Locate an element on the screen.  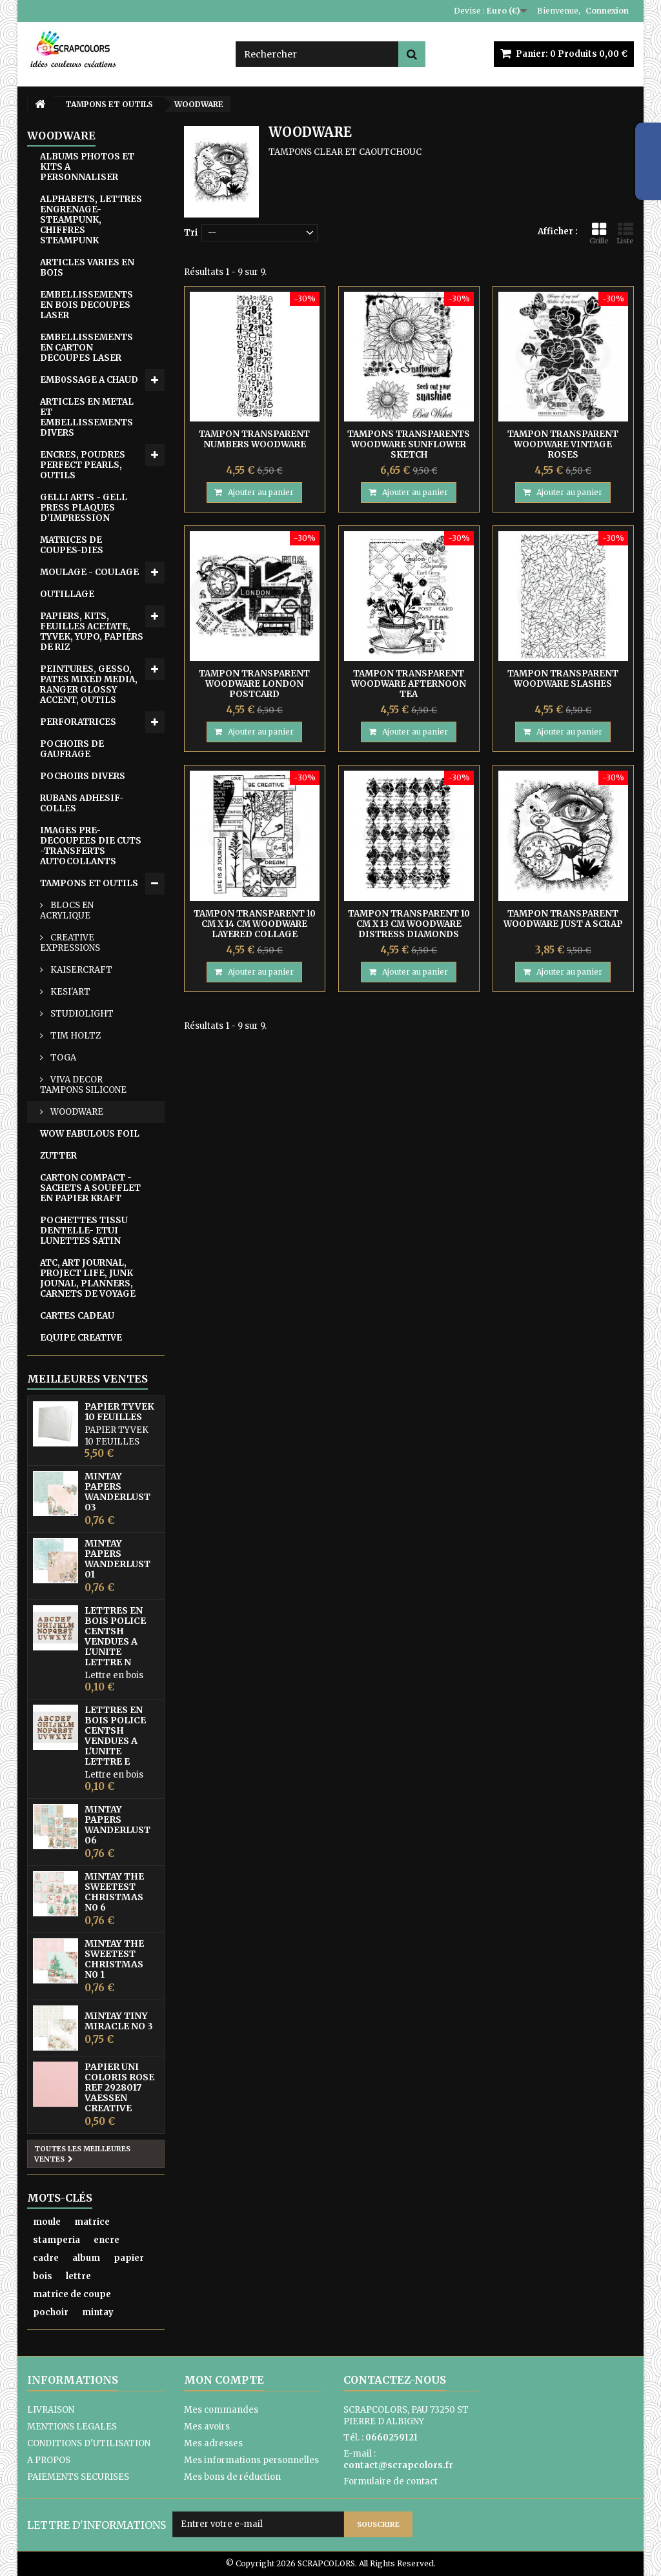
pochoir is located at coordinates (50, 2312).